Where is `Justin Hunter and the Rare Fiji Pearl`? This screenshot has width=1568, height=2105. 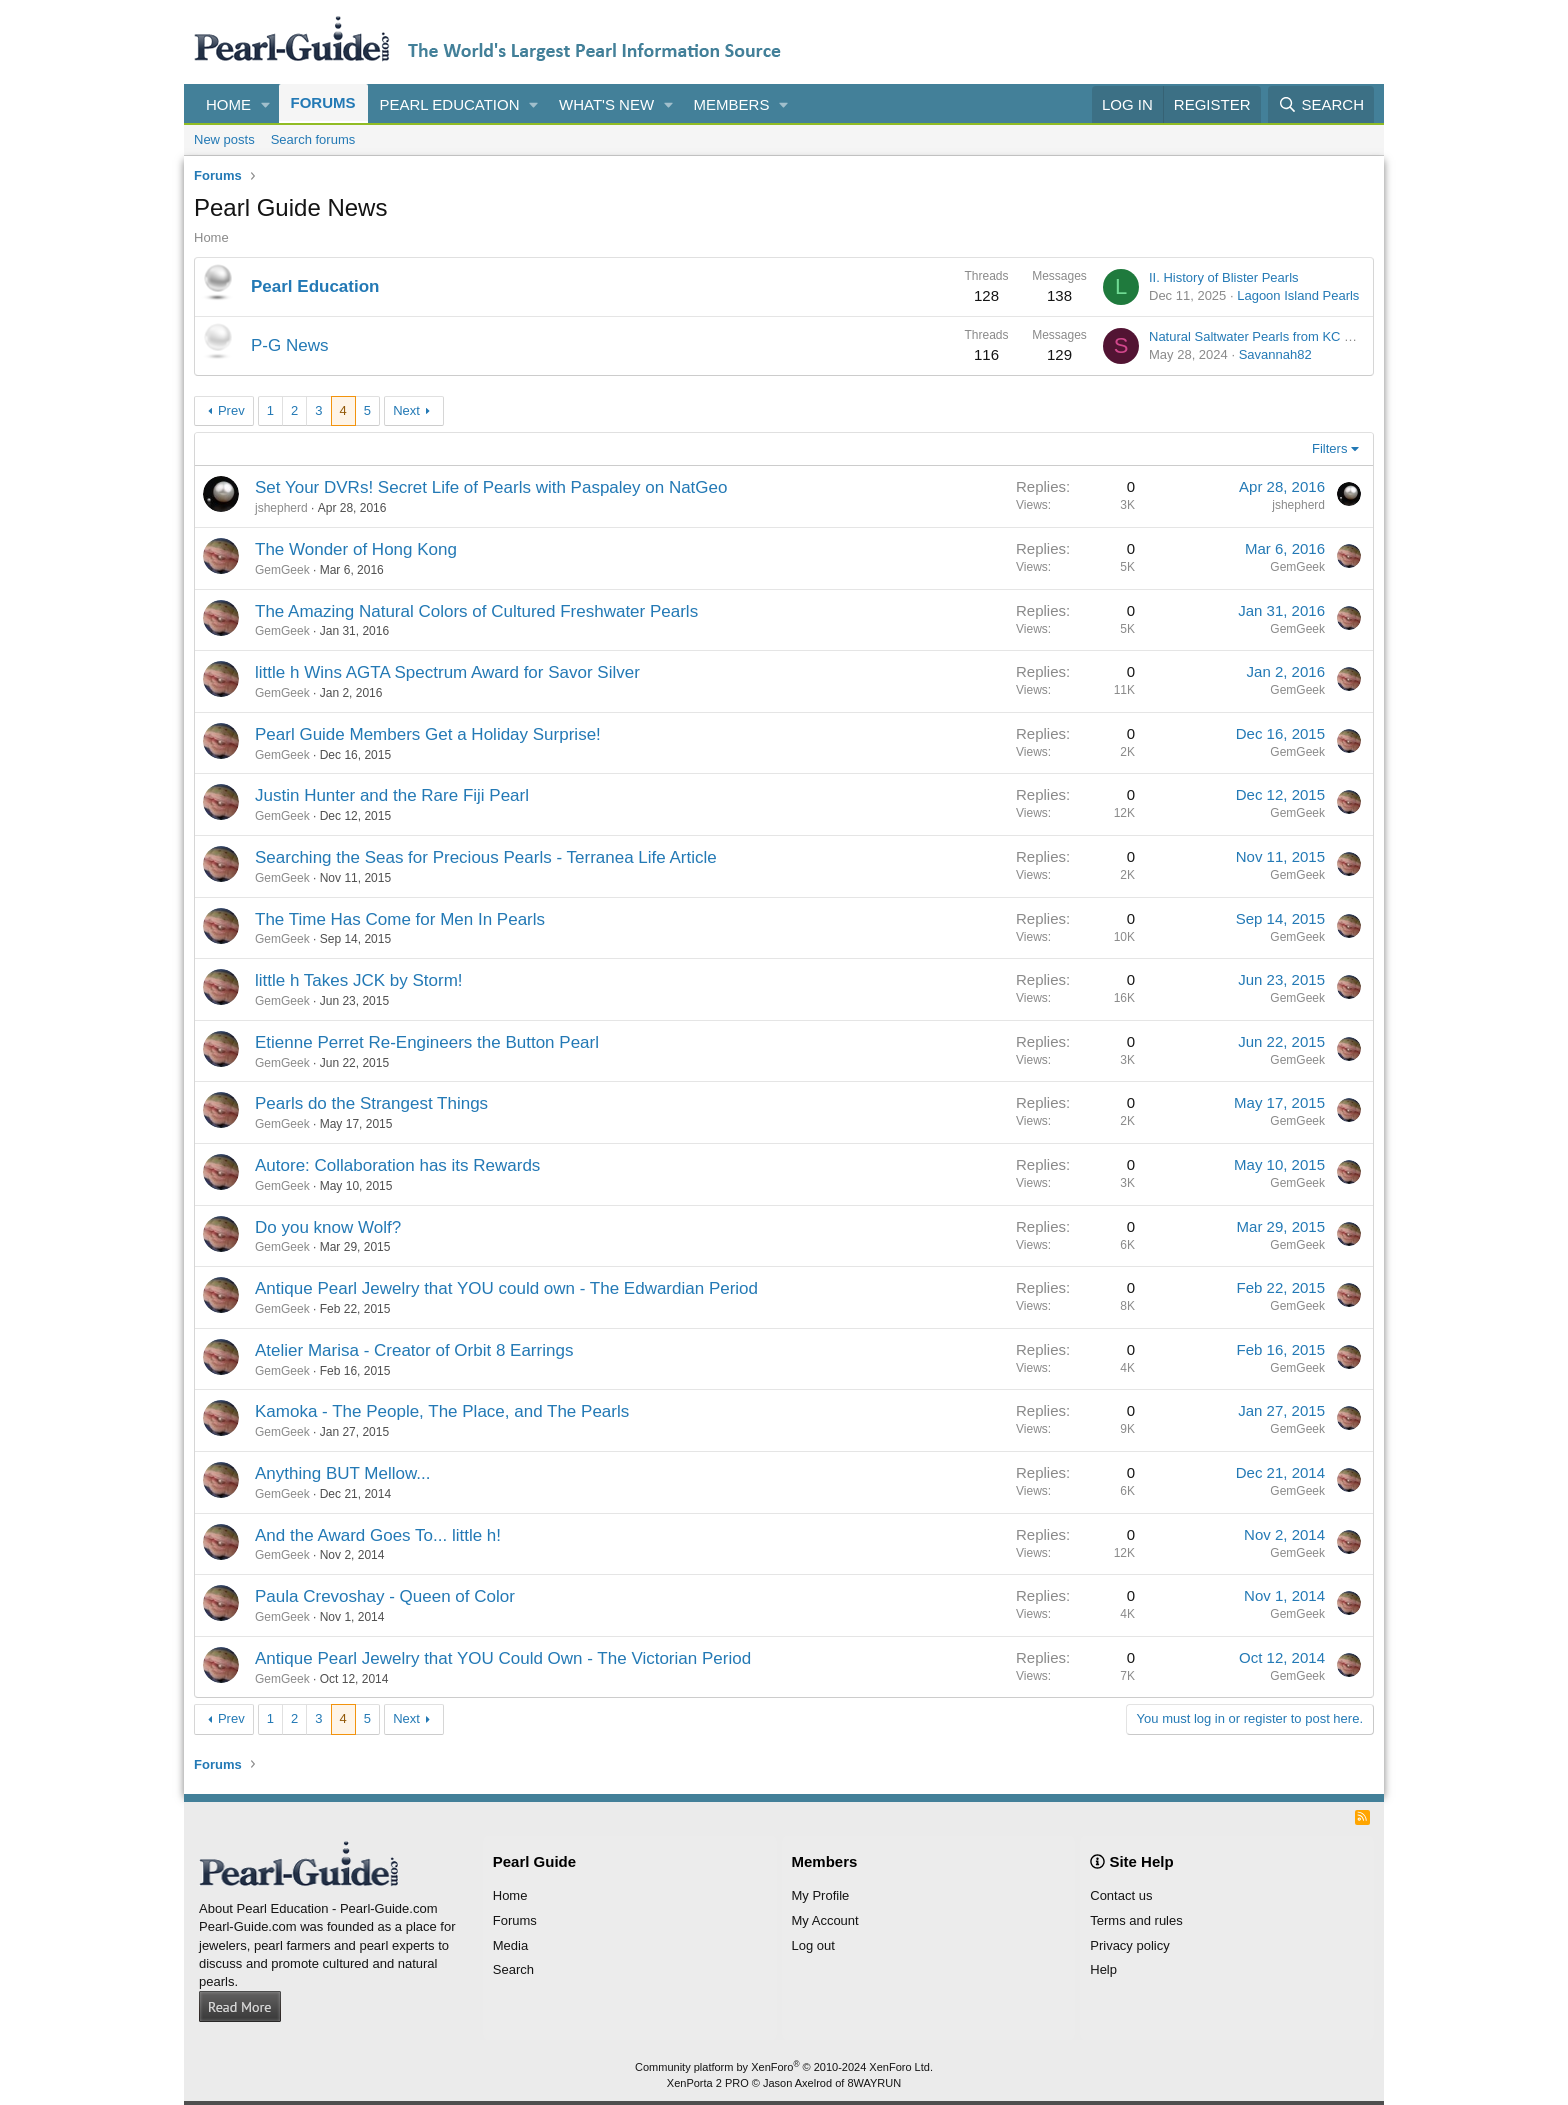
Justin Hunter and the Rare Fiji Pearl is located at coordinates (392, 795).